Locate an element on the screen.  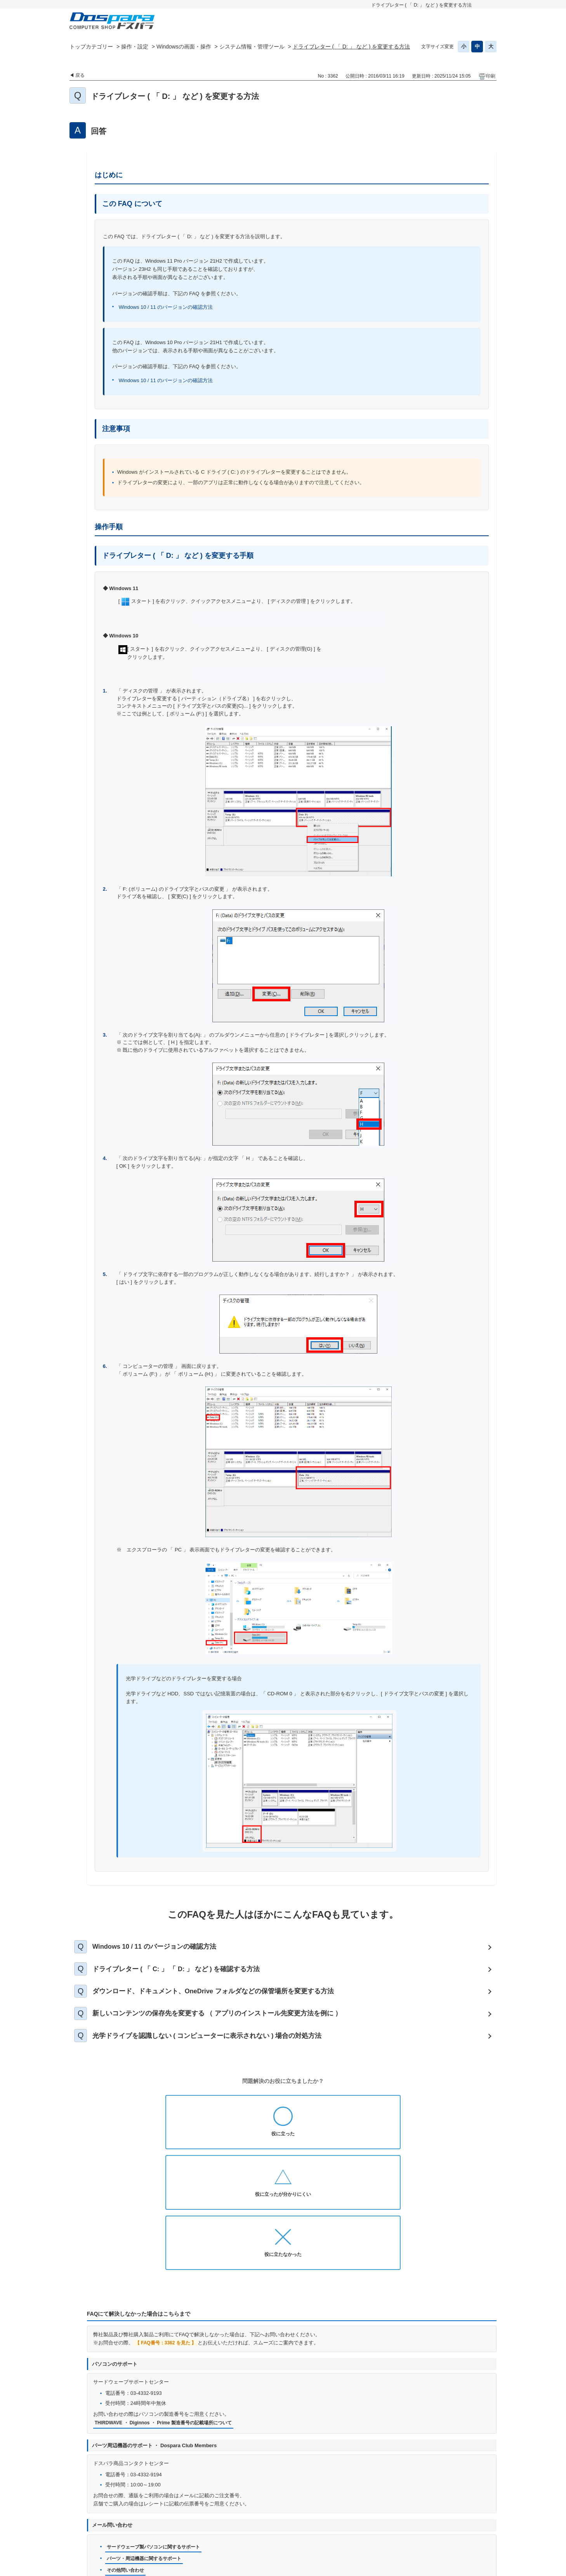
プライバシーポリシー is located at coordinates (267, 2524).